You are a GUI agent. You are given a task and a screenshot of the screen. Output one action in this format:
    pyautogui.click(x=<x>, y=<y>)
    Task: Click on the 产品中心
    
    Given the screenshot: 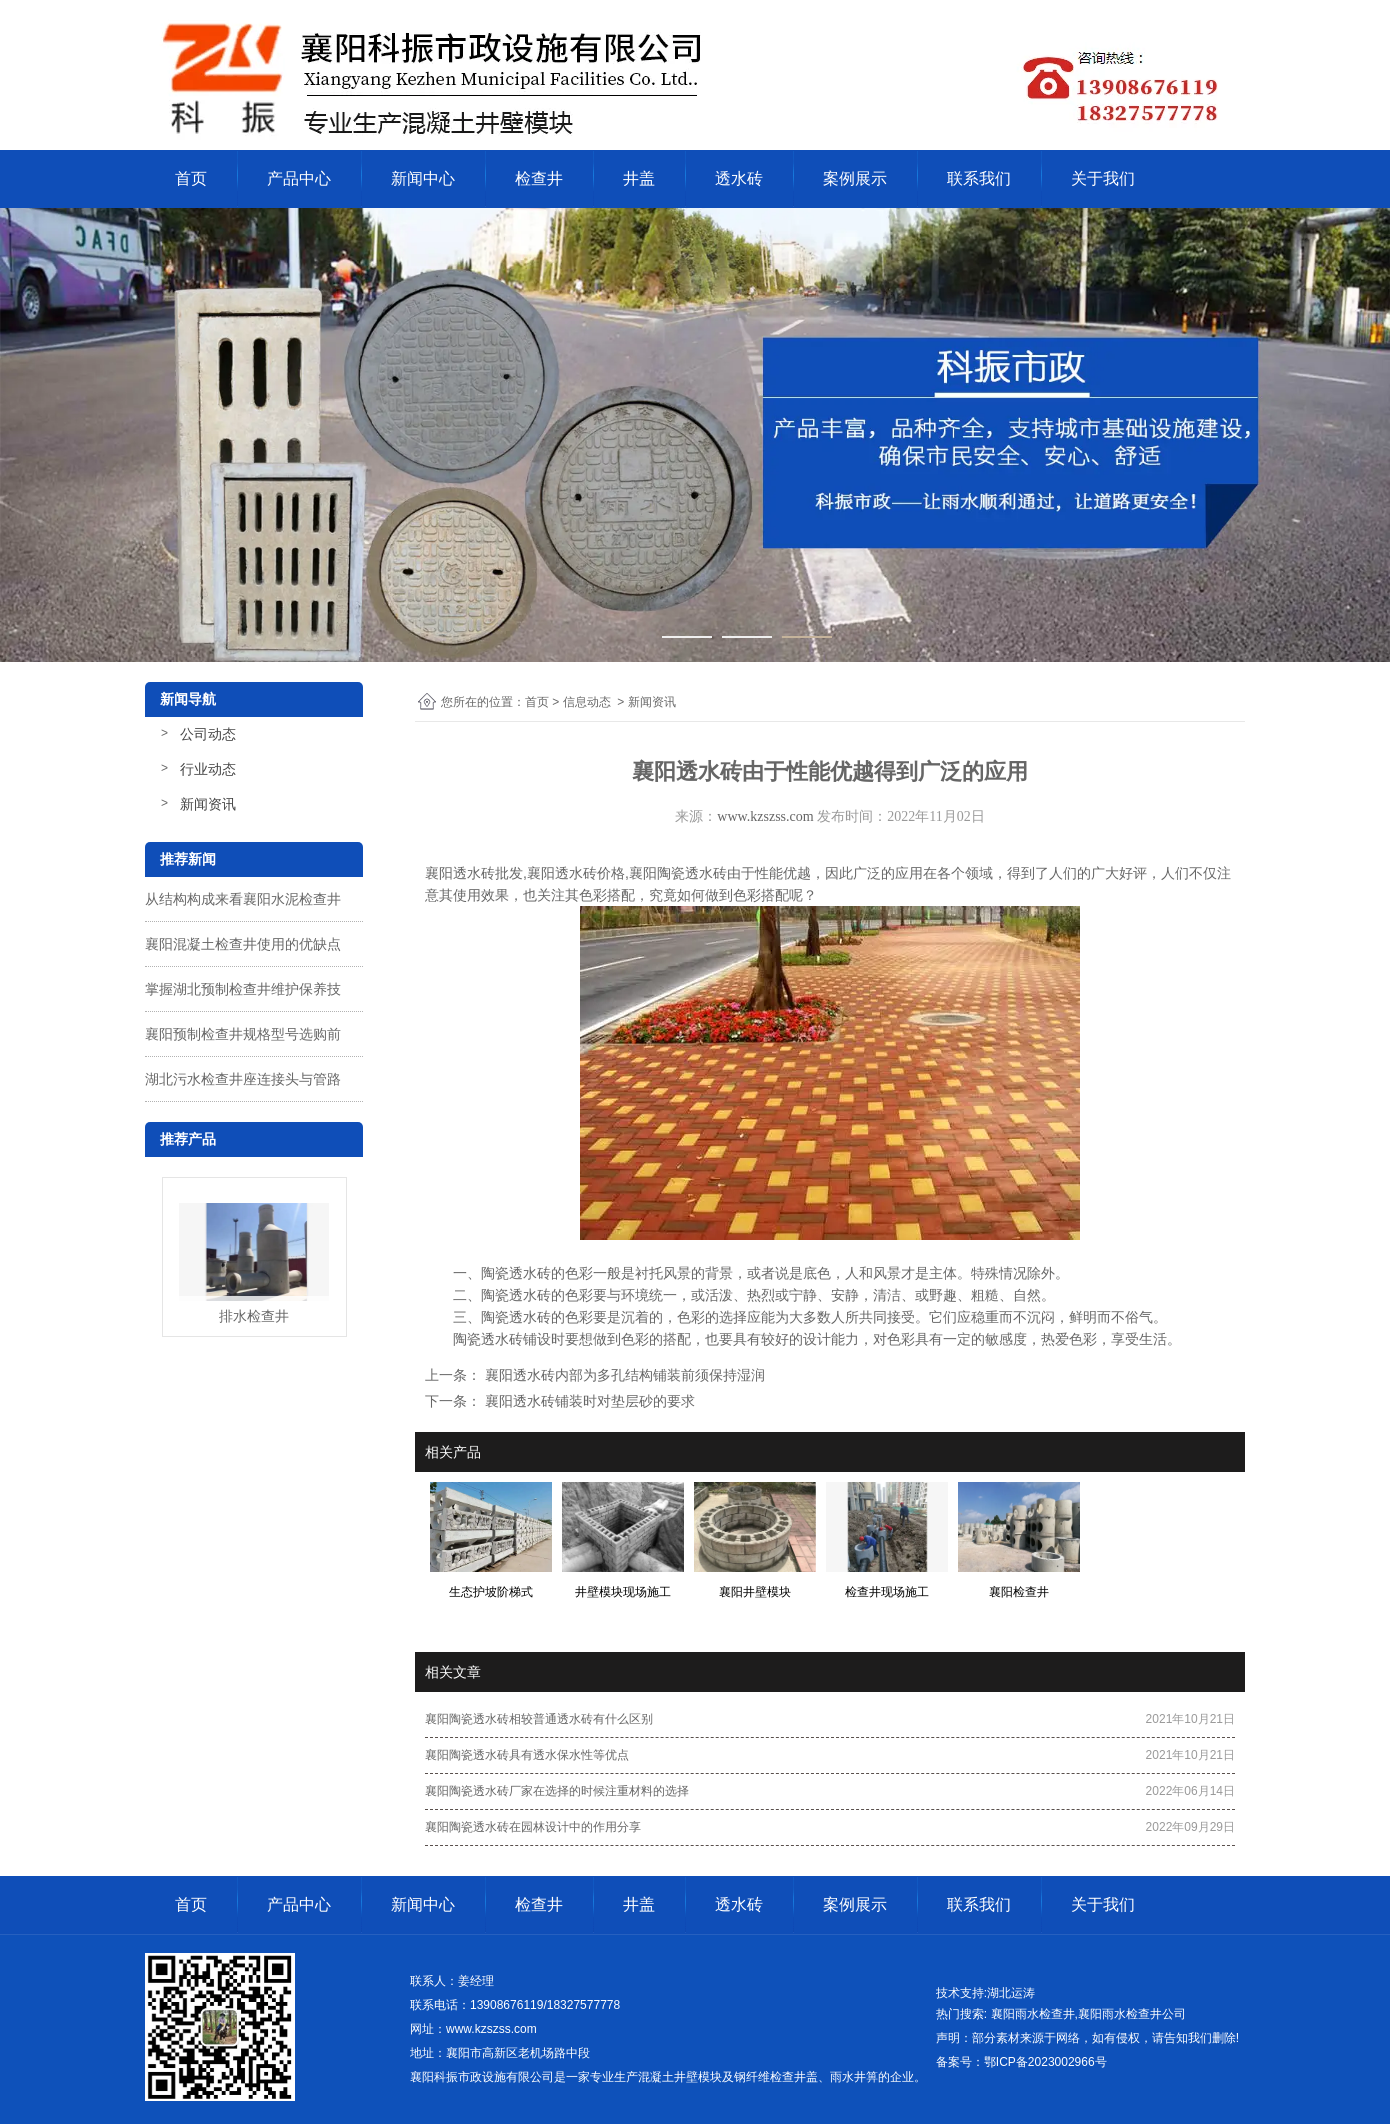 What is the action you would take?
    pyautogui.click(x=299, y=178)
    